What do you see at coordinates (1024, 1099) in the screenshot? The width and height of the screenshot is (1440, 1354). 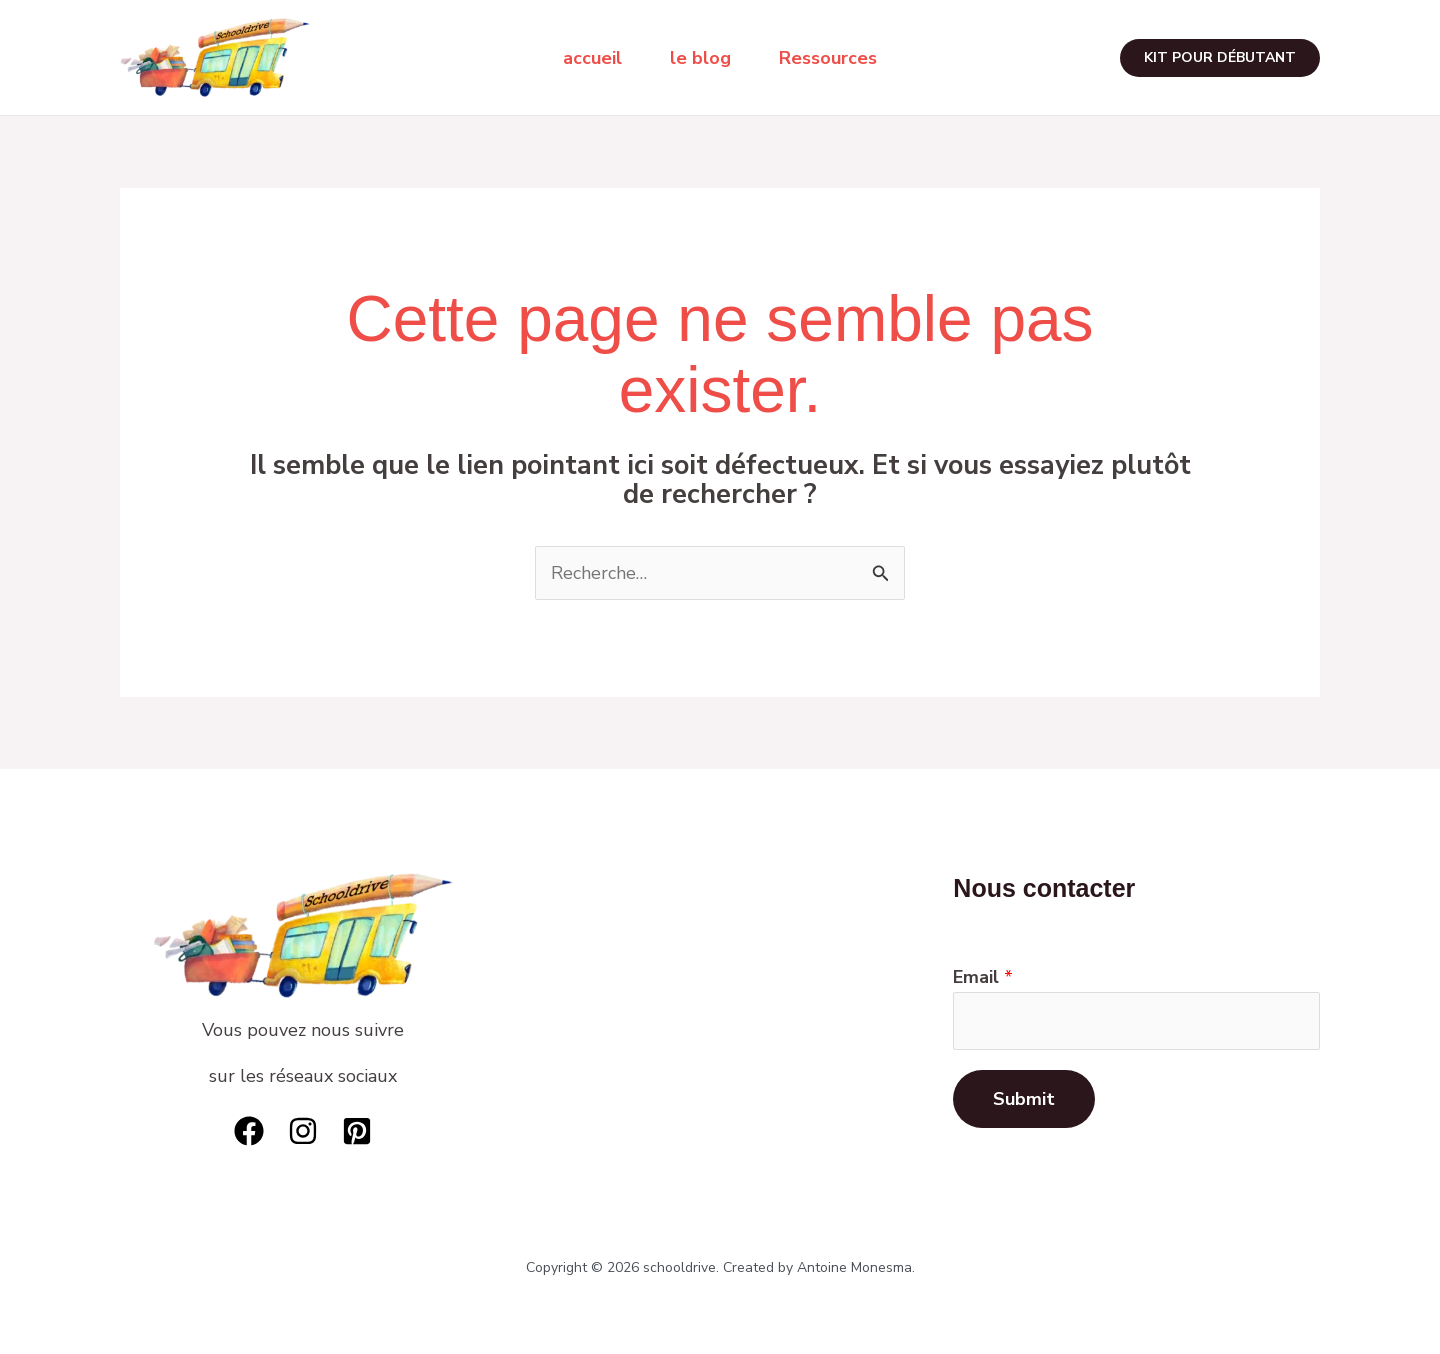 I see `Submit` at bounding box center [1024, 1099].